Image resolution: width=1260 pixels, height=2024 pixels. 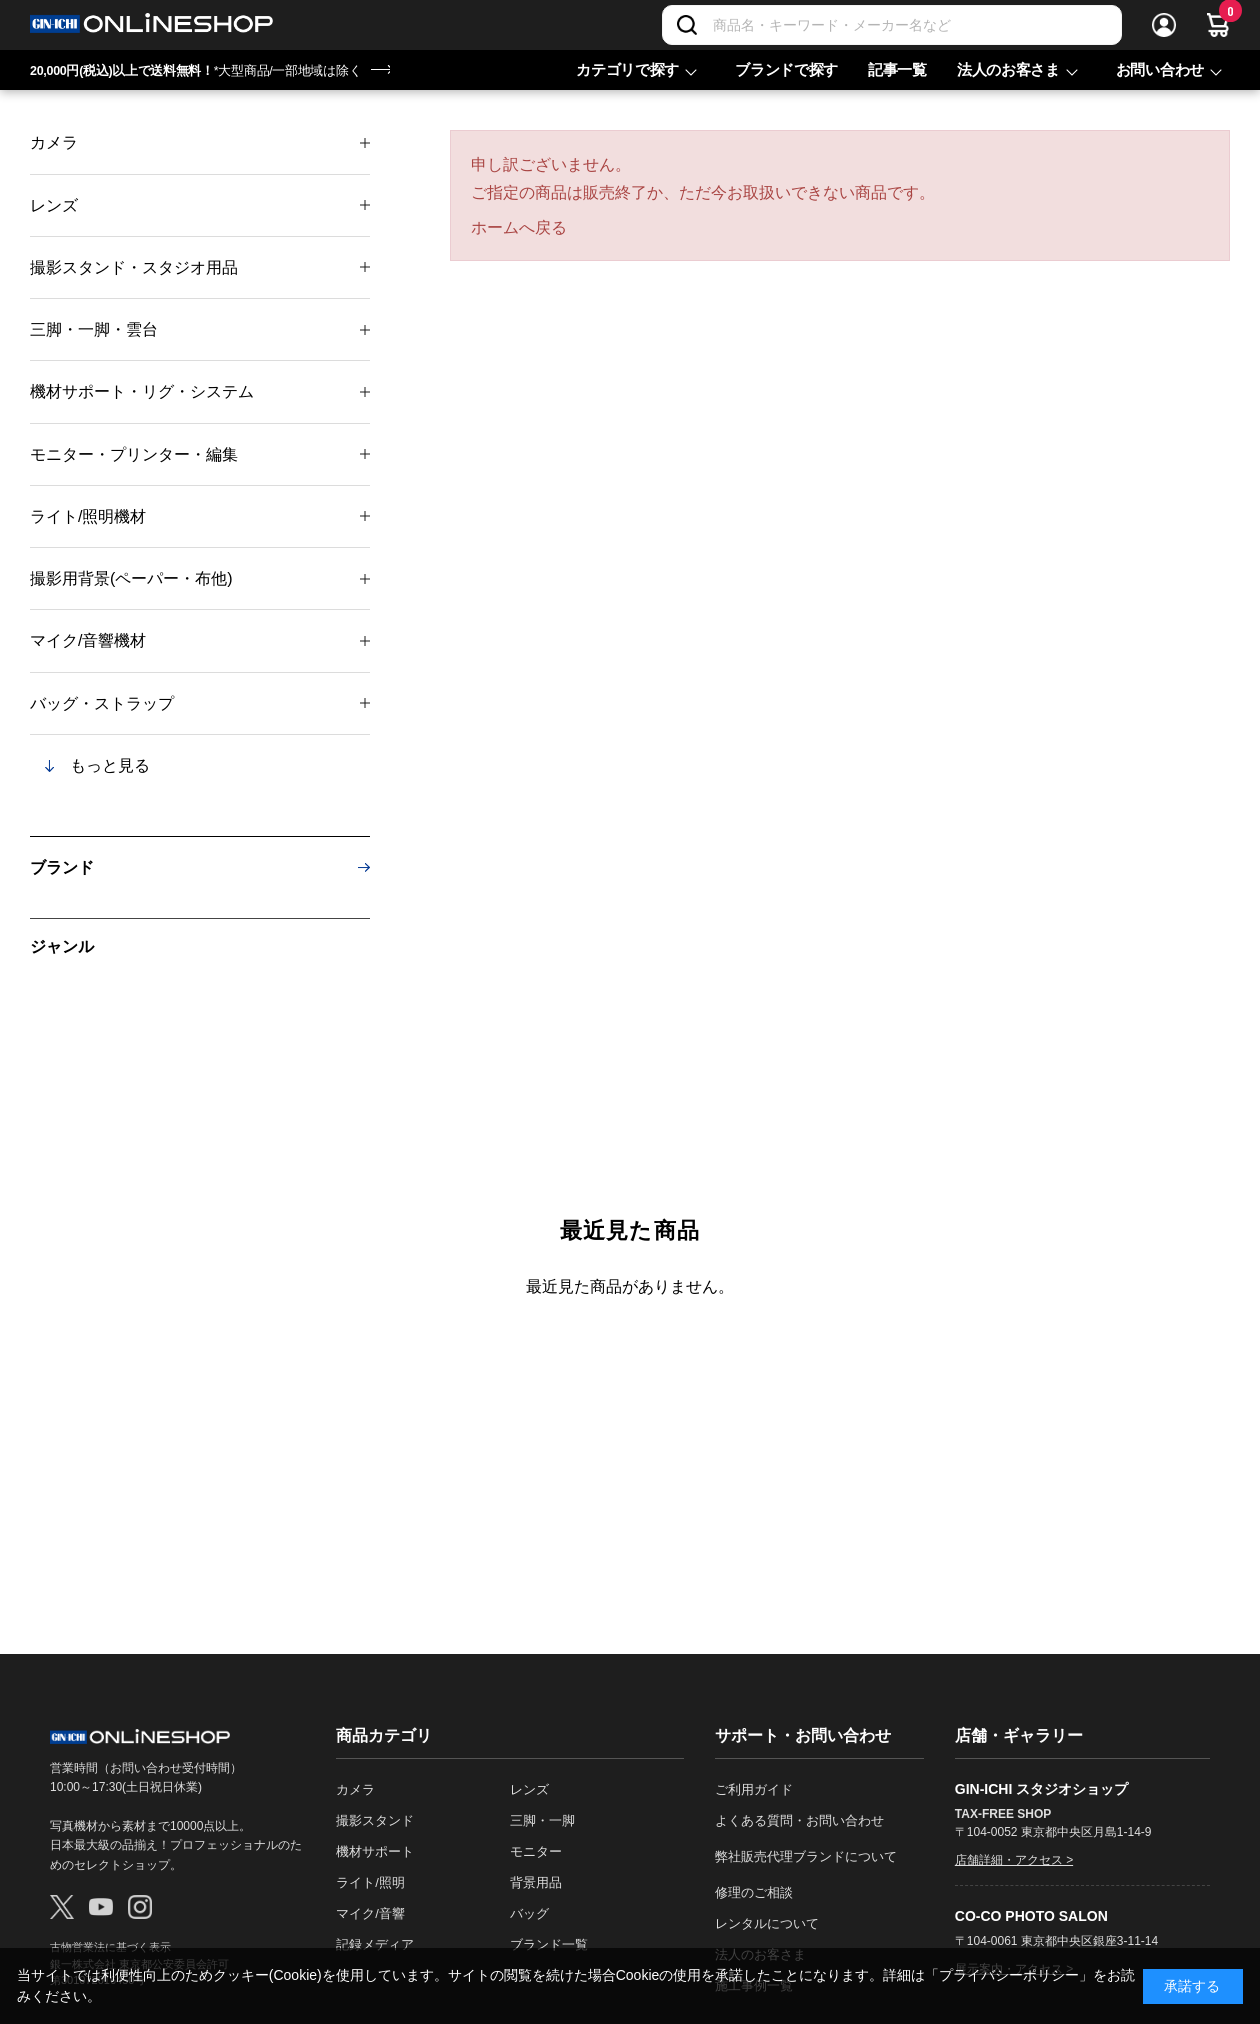 What do you see at coordinates (375, 1820) in the screenshot?
I see `撮影スタンド` at bounding box center [375, 1820].